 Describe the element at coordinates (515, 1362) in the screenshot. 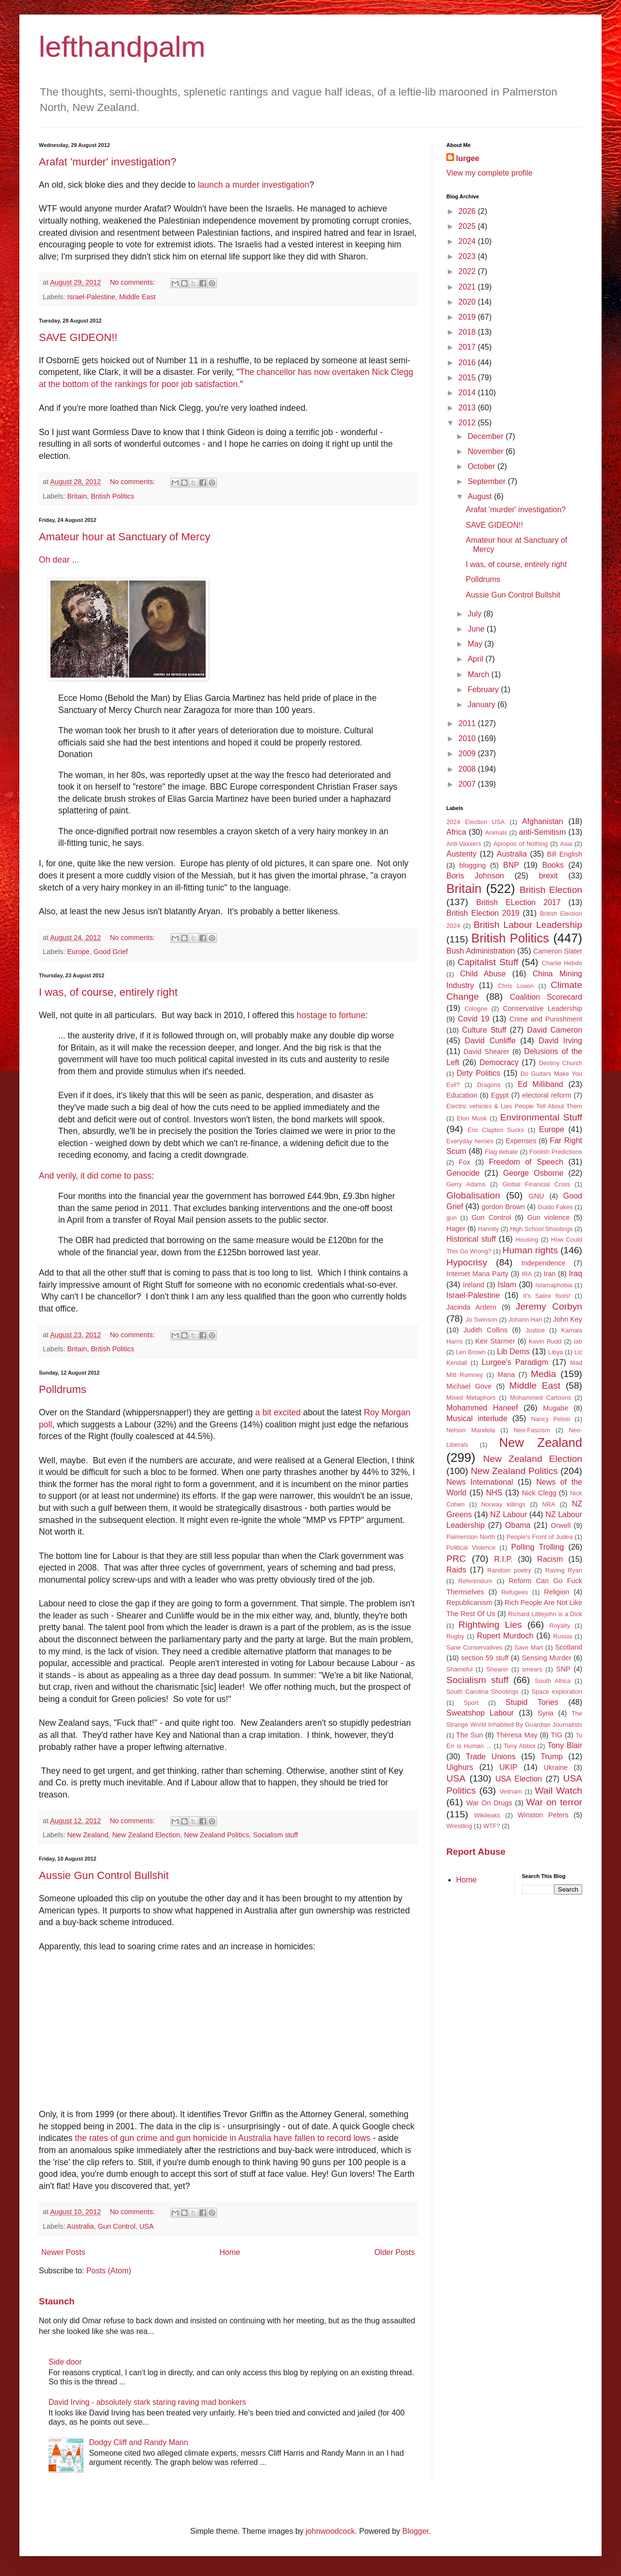

I see `Lurgee's Paradigm` at that location.